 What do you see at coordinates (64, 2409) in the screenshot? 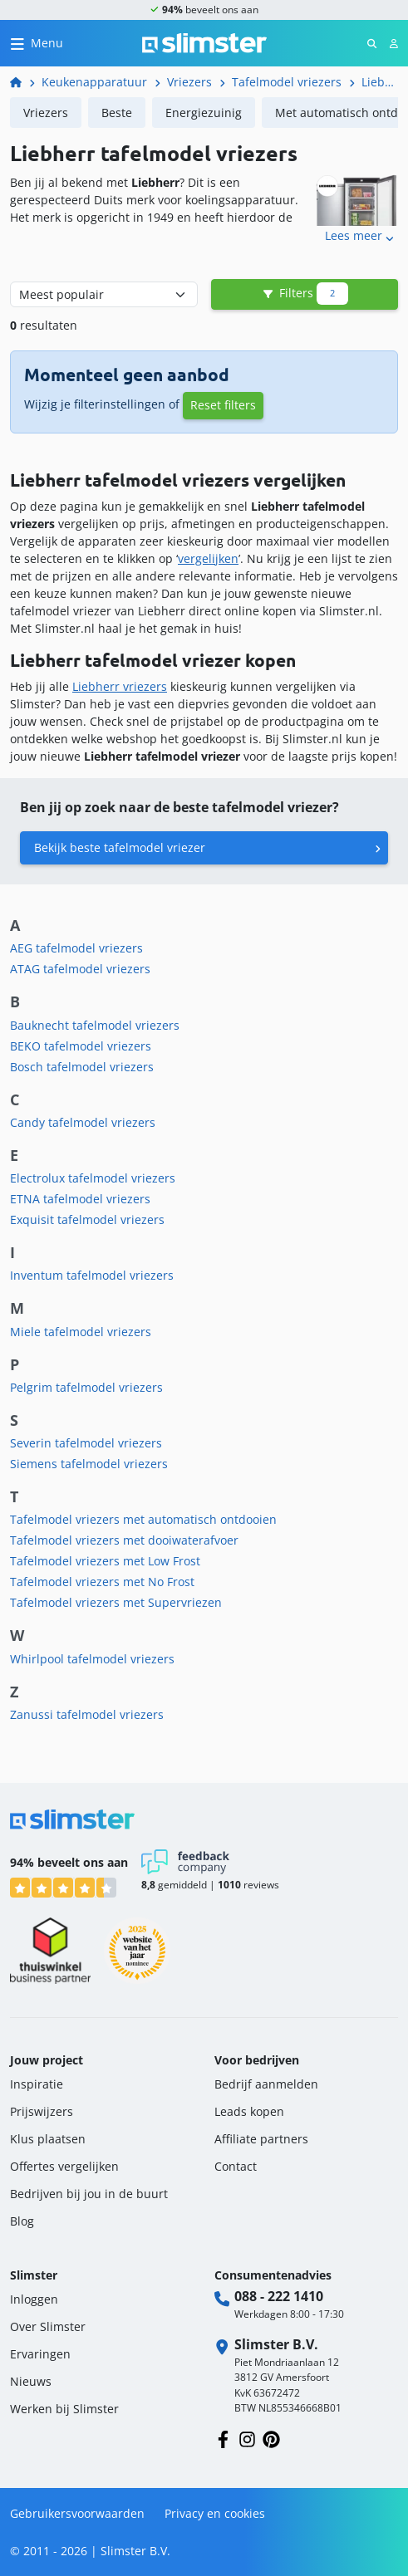
I see `Werken bij Slimster` at bounding box center [64, 2409].